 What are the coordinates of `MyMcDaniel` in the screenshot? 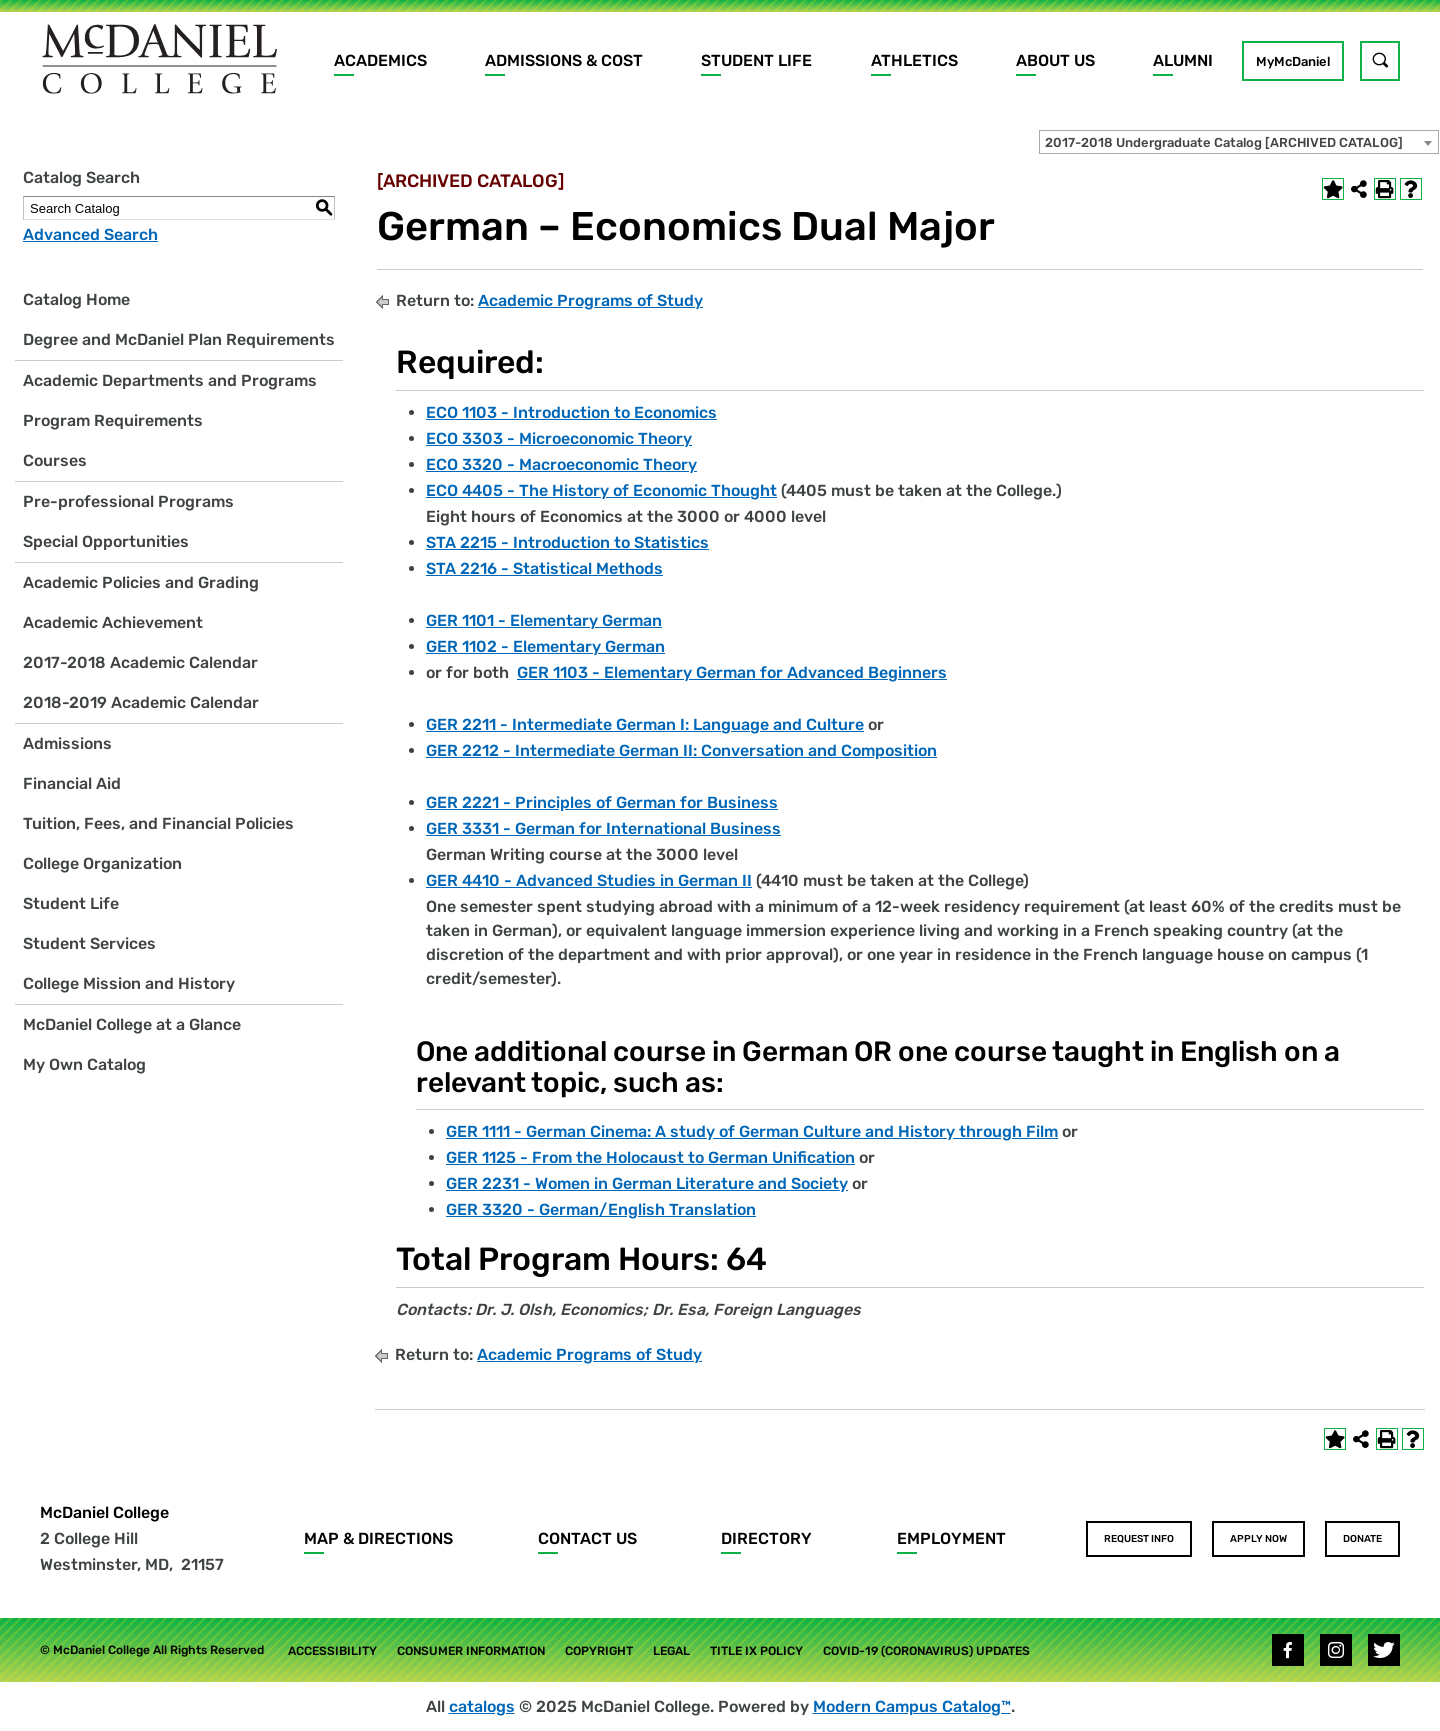 It's located at (1293, 61).